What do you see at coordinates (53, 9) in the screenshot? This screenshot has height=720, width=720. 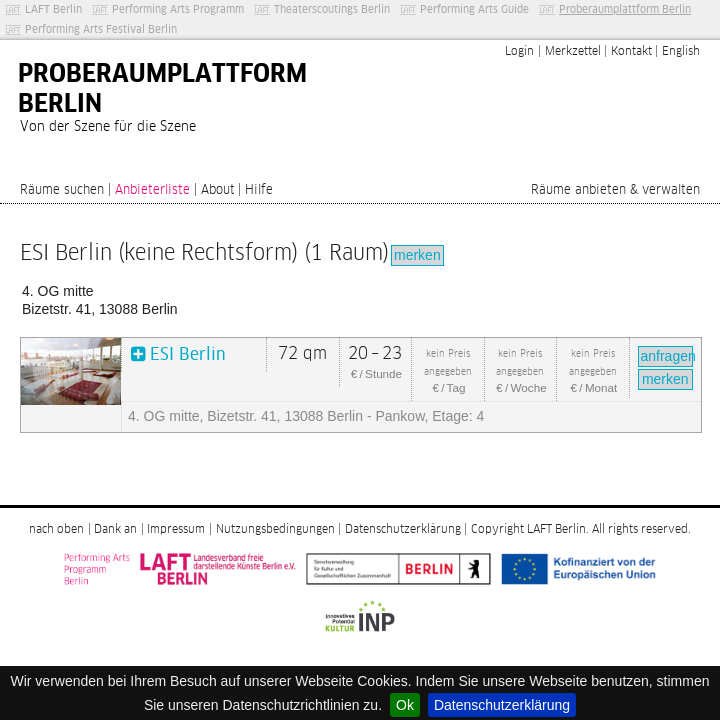 I see `LAFT Berlin` at bounding box center [53, 9].